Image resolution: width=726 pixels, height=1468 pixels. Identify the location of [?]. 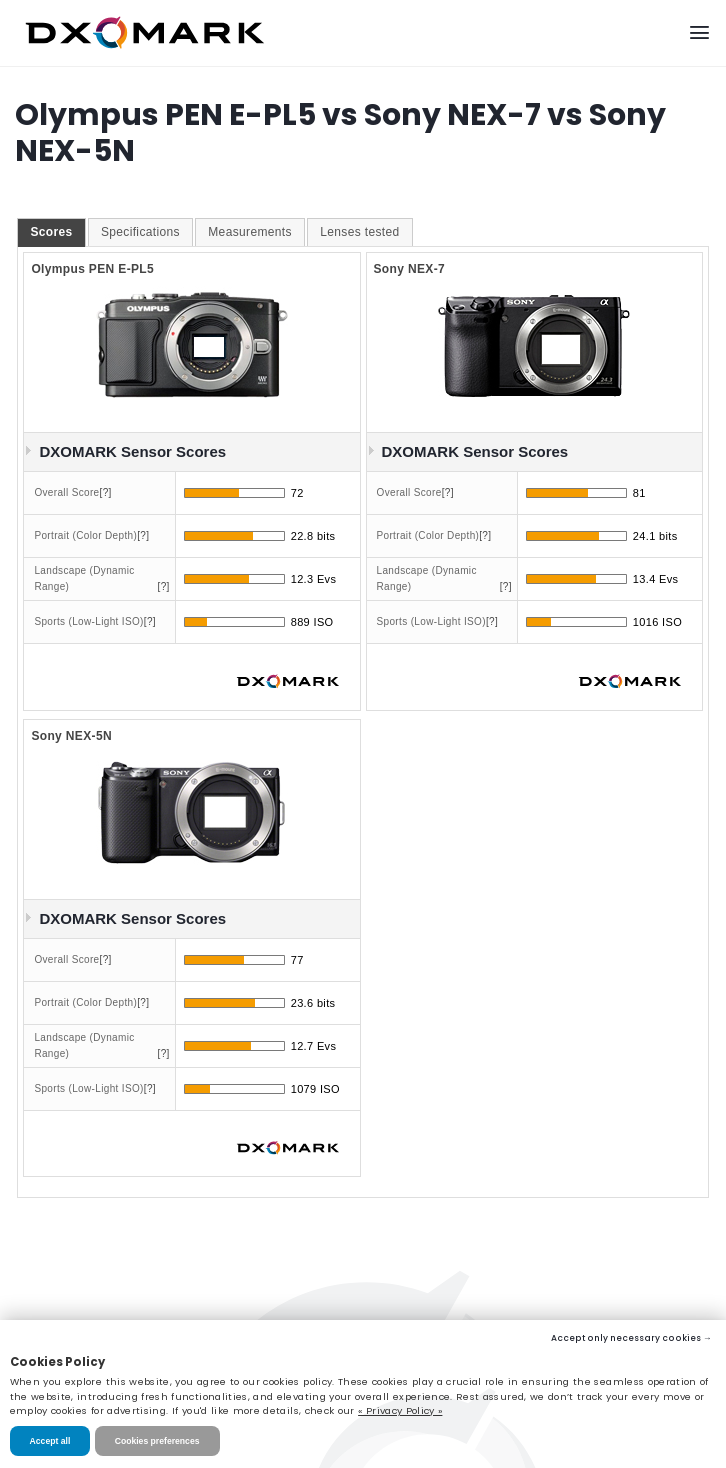
(106, 492).